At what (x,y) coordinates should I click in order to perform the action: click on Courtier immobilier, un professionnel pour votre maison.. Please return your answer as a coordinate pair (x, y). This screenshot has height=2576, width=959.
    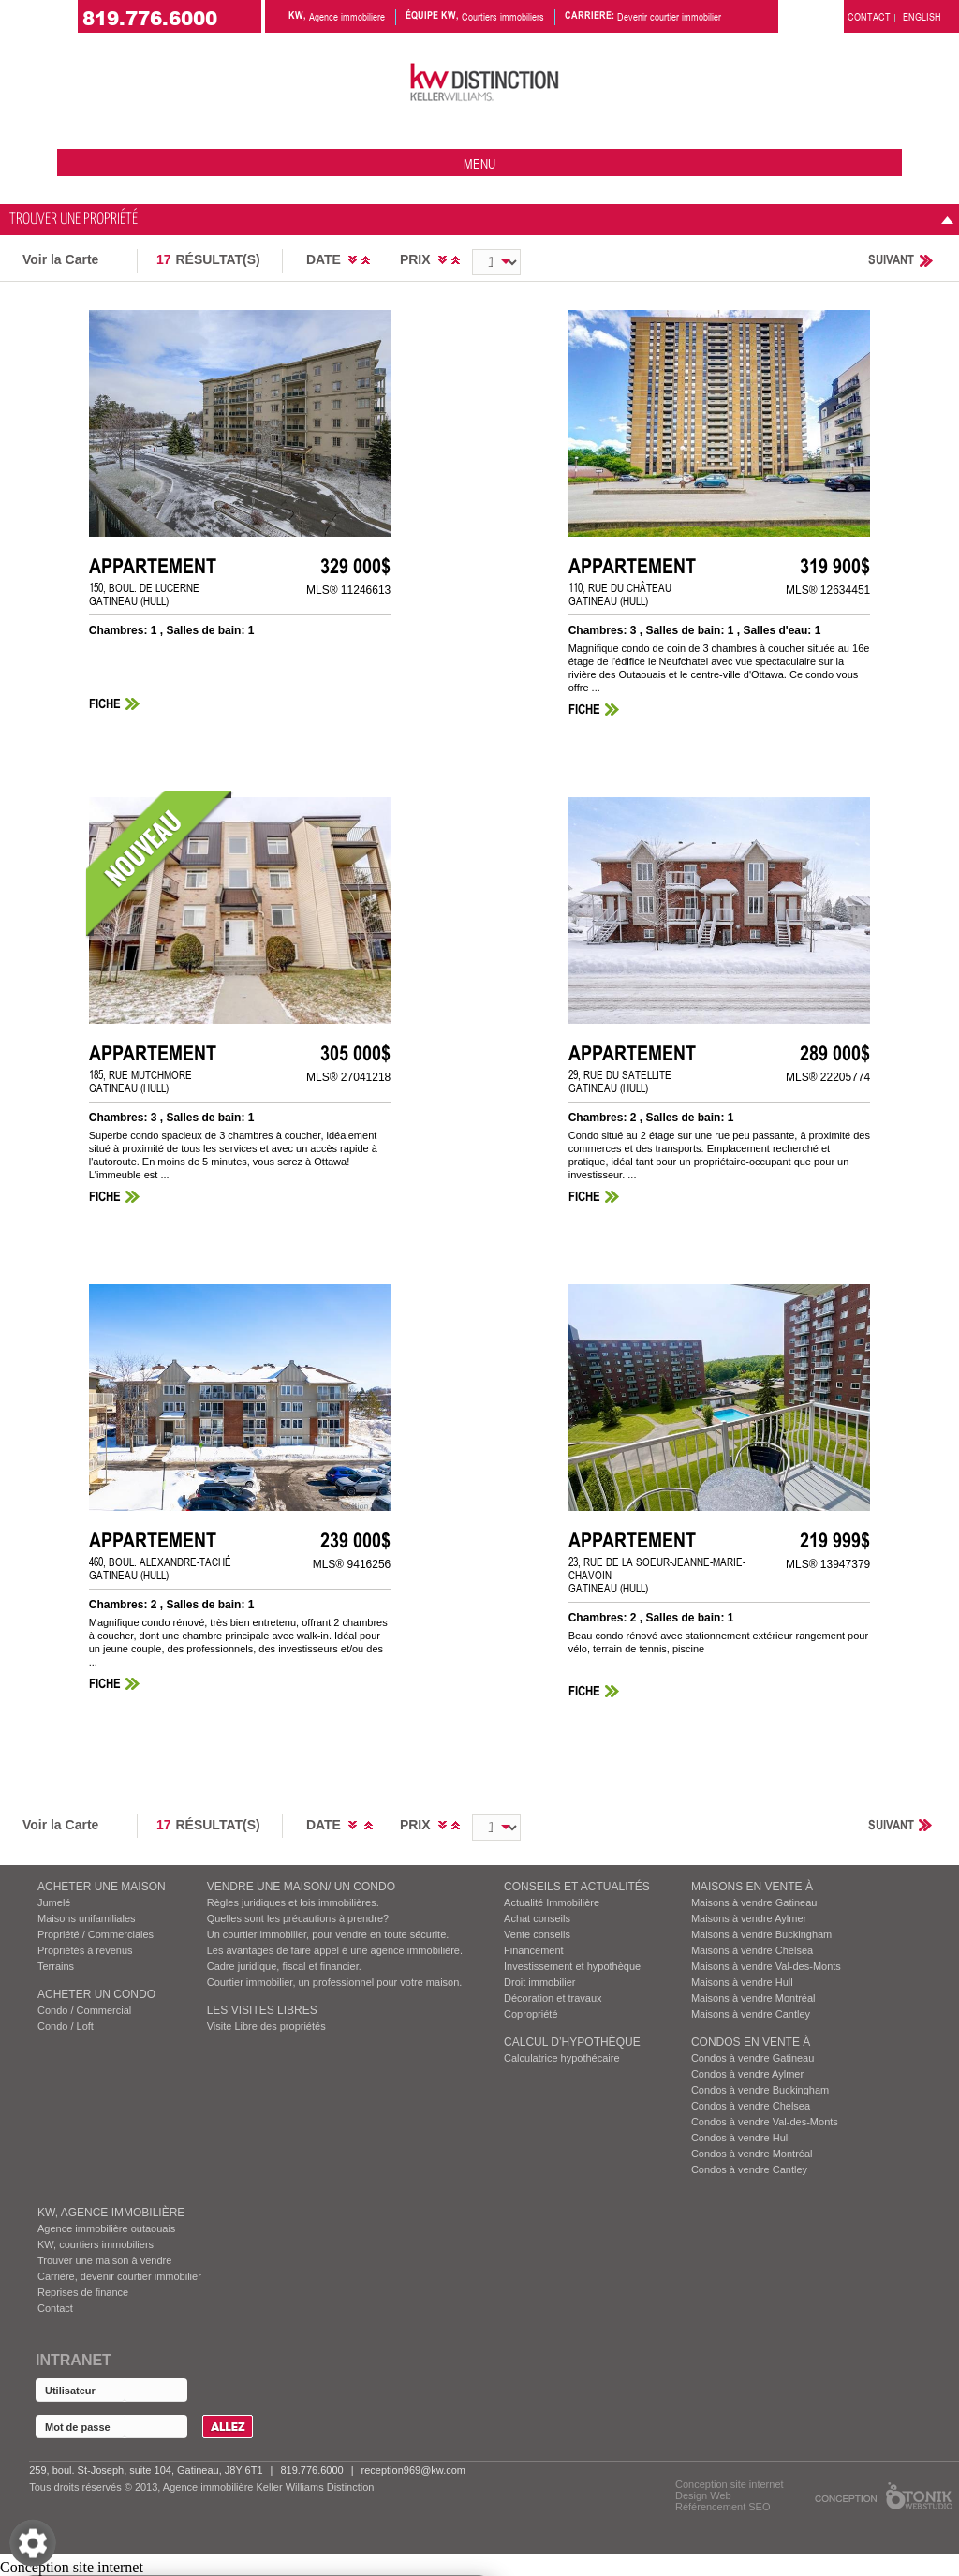
    Looking at the image, I should click on (335, 1982).